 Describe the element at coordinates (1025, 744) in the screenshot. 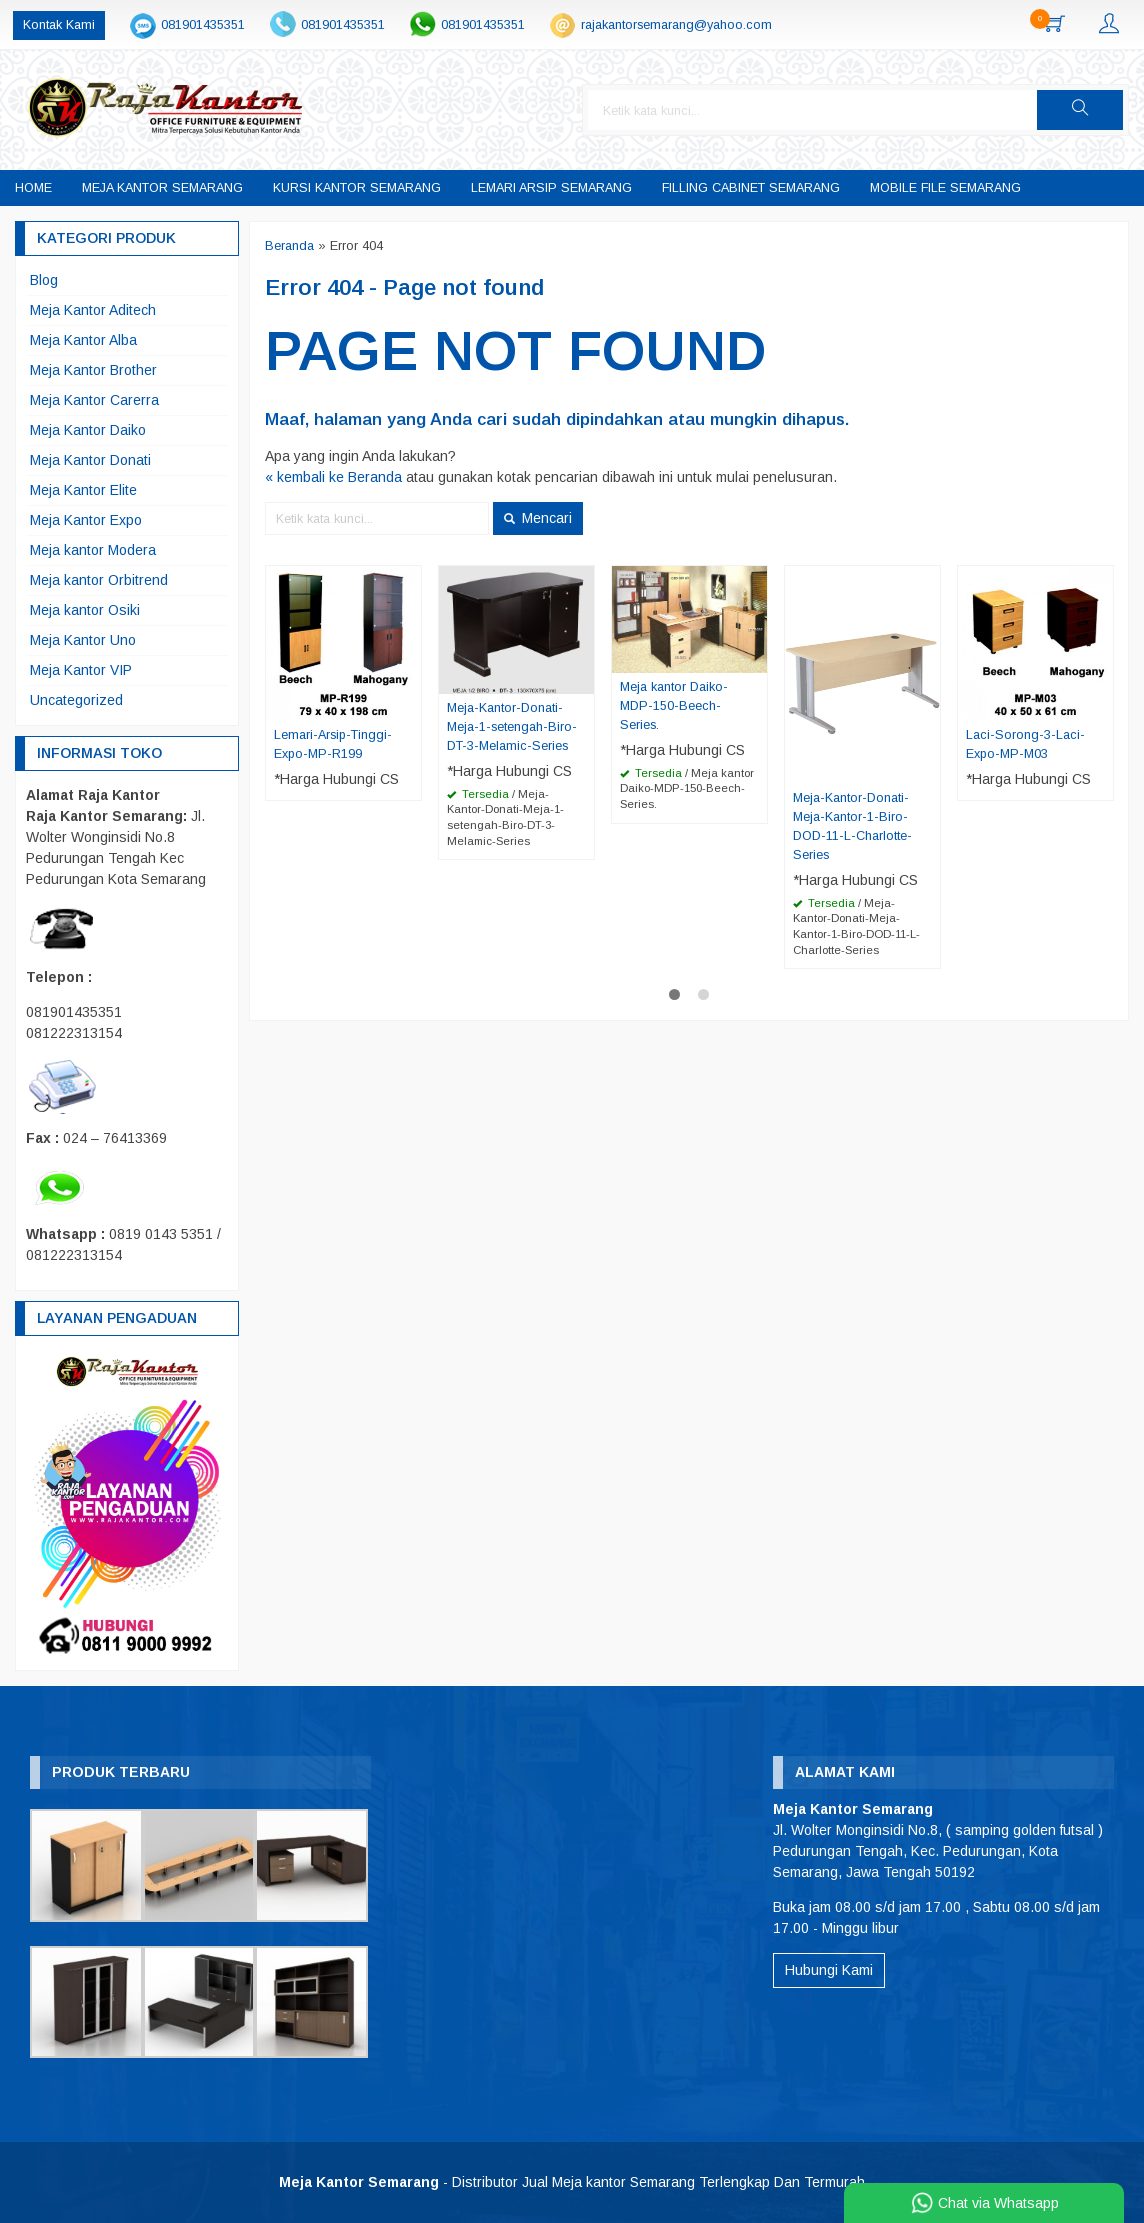

I see `Laci-Sorong-3-Laci-Expo-MP-M03` at that location.